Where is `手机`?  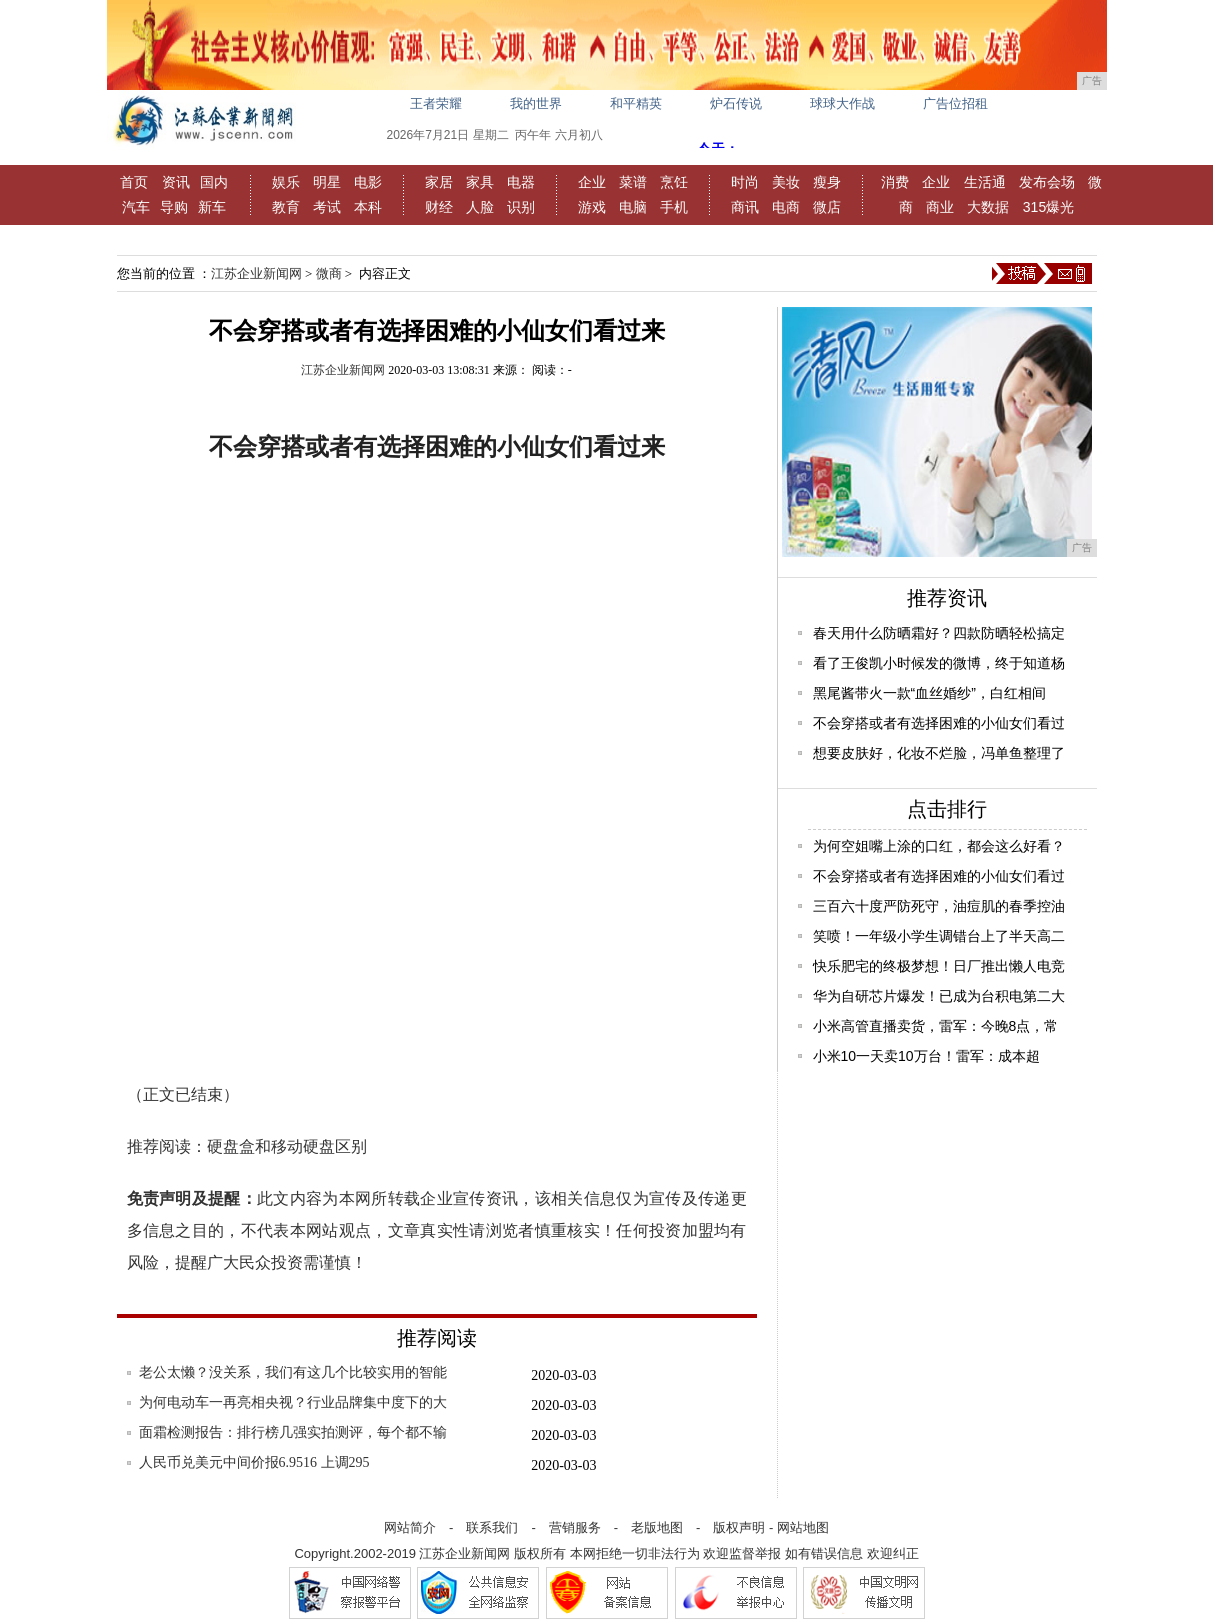
手机 is located at coordinates (674, 207).